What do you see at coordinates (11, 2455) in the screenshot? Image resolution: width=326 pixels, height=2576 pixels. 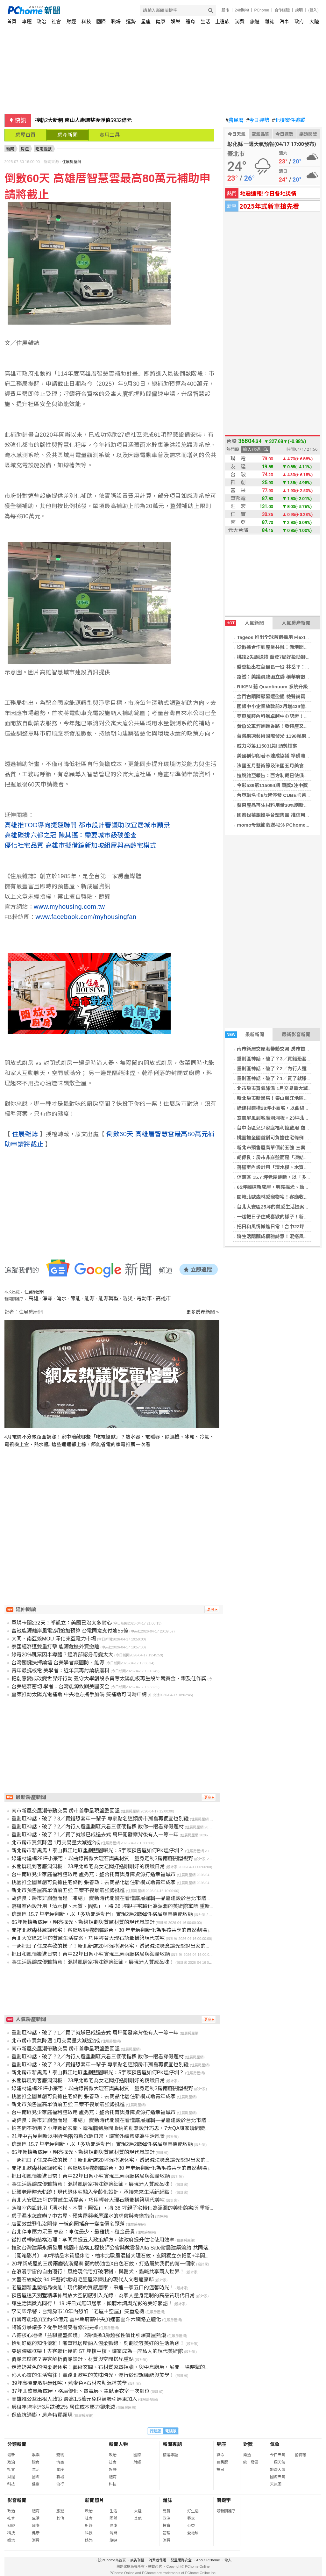 I see `最新` at bounding box center [11, 2455].